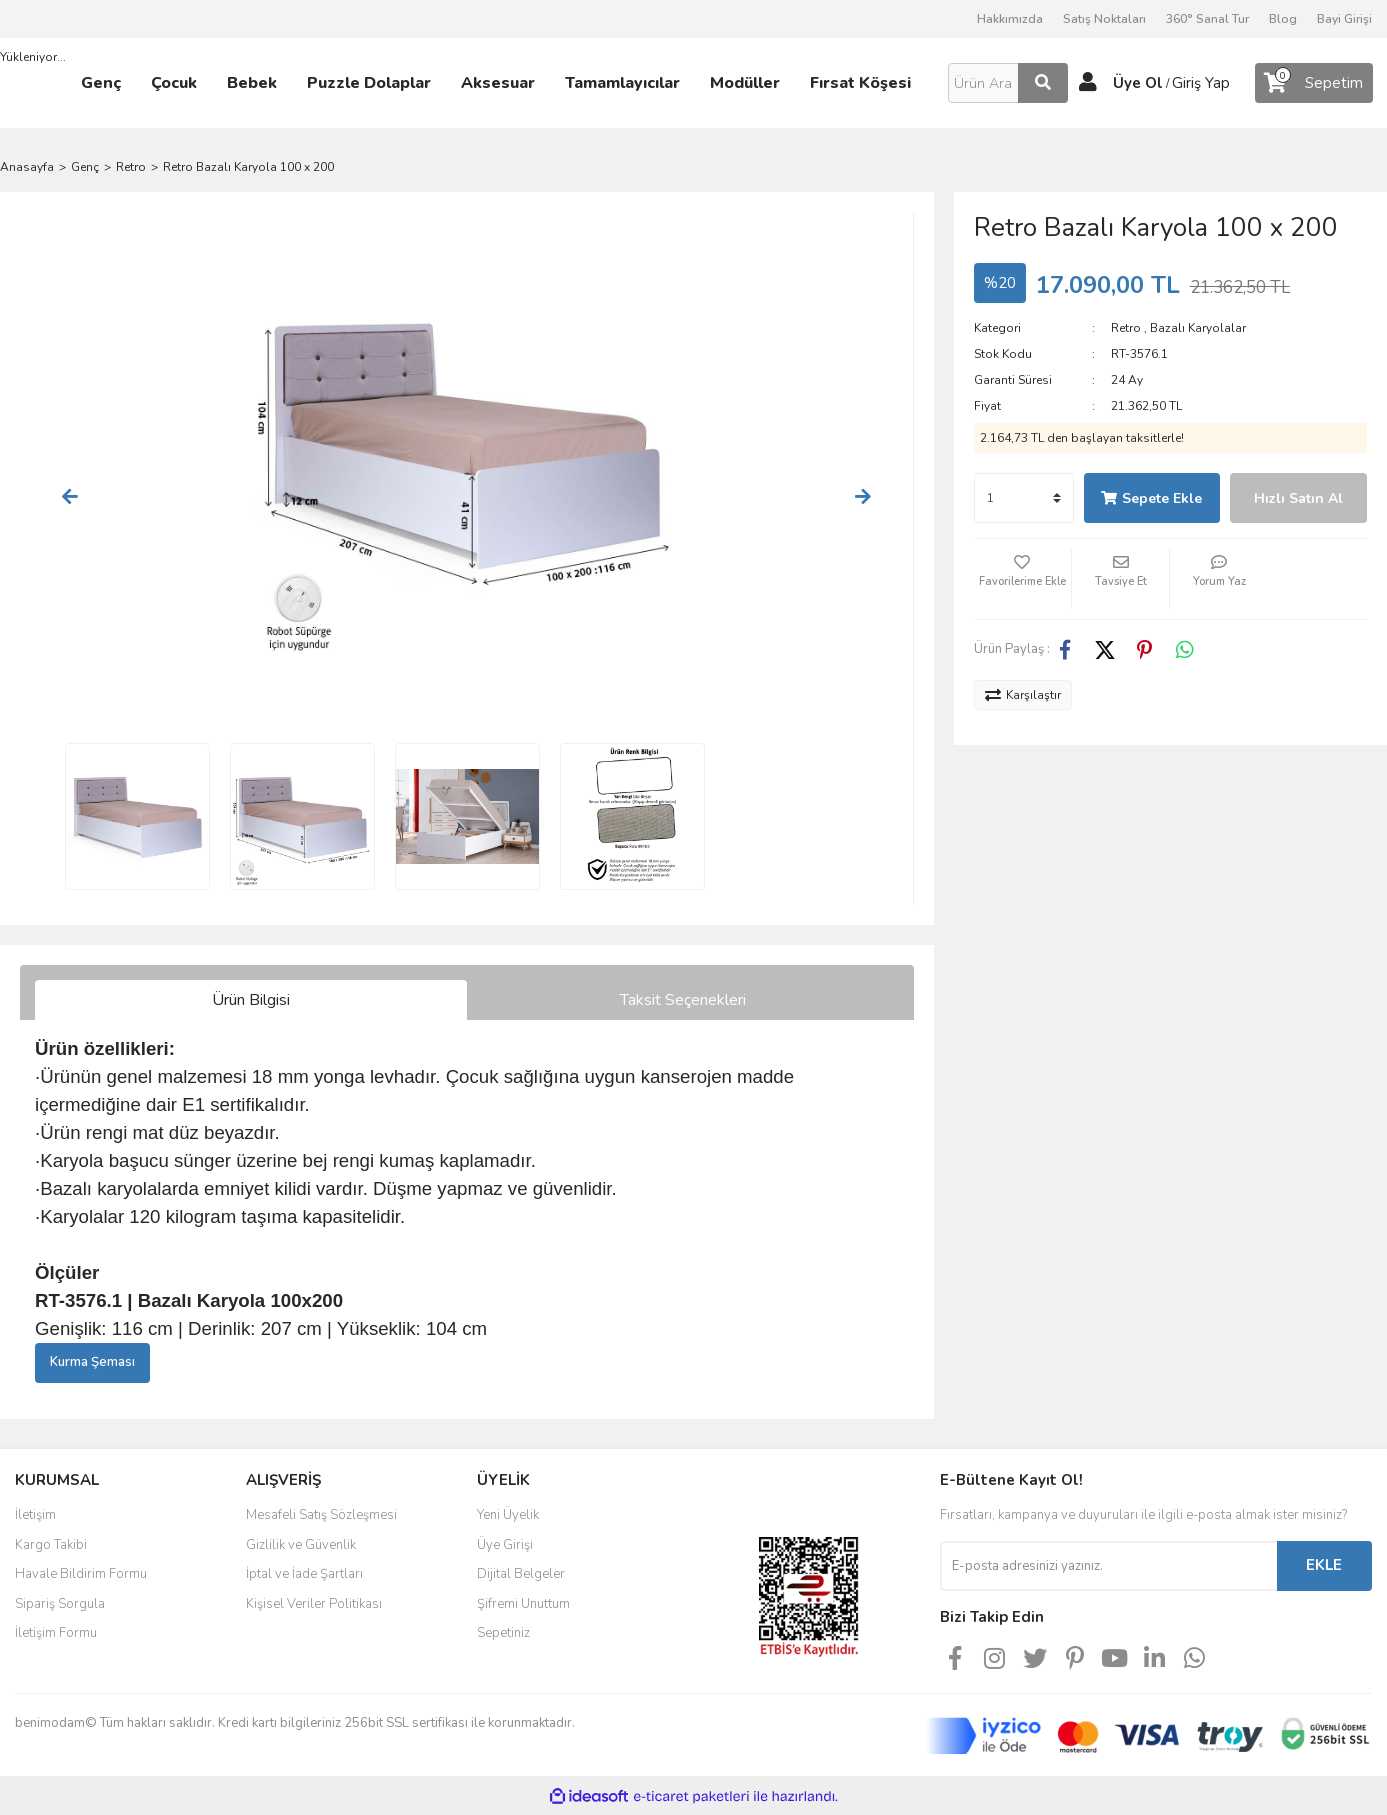 This screenshot has height=1815, width=1387. I want to click on Bazalı Karyolalar, so click(1198, 328).